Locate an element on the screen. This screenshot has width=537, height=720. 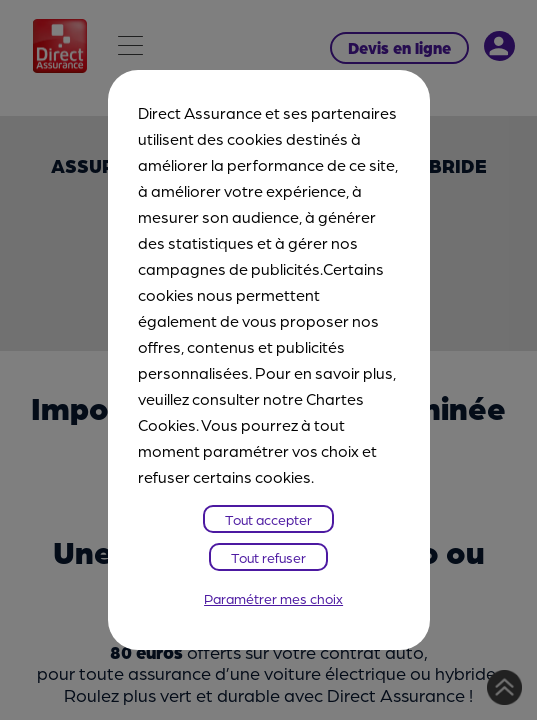
Paramétrer mes choix is located at coordinates (273, 598).